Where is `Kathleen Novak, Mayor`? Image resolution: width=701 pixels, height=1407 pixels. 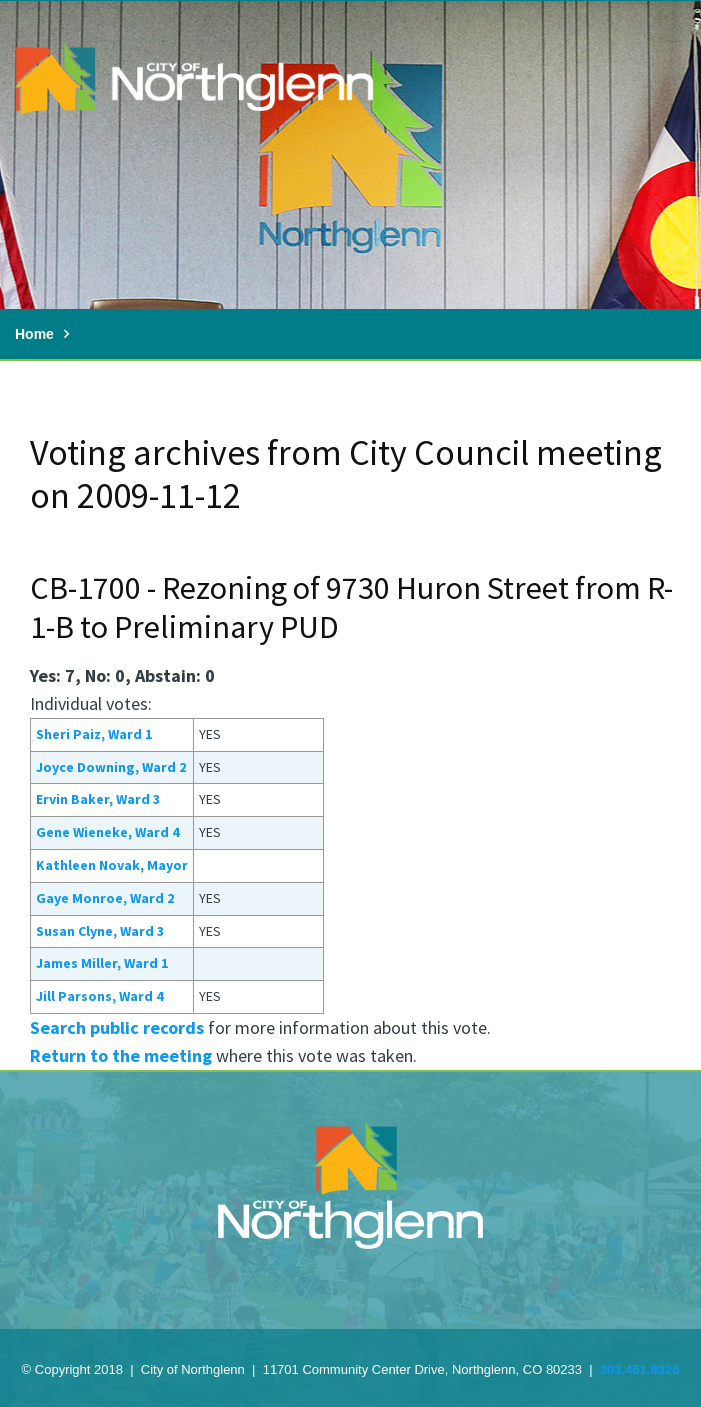 Kathleen Novak, Mayor is located at coordinates (112, 865).